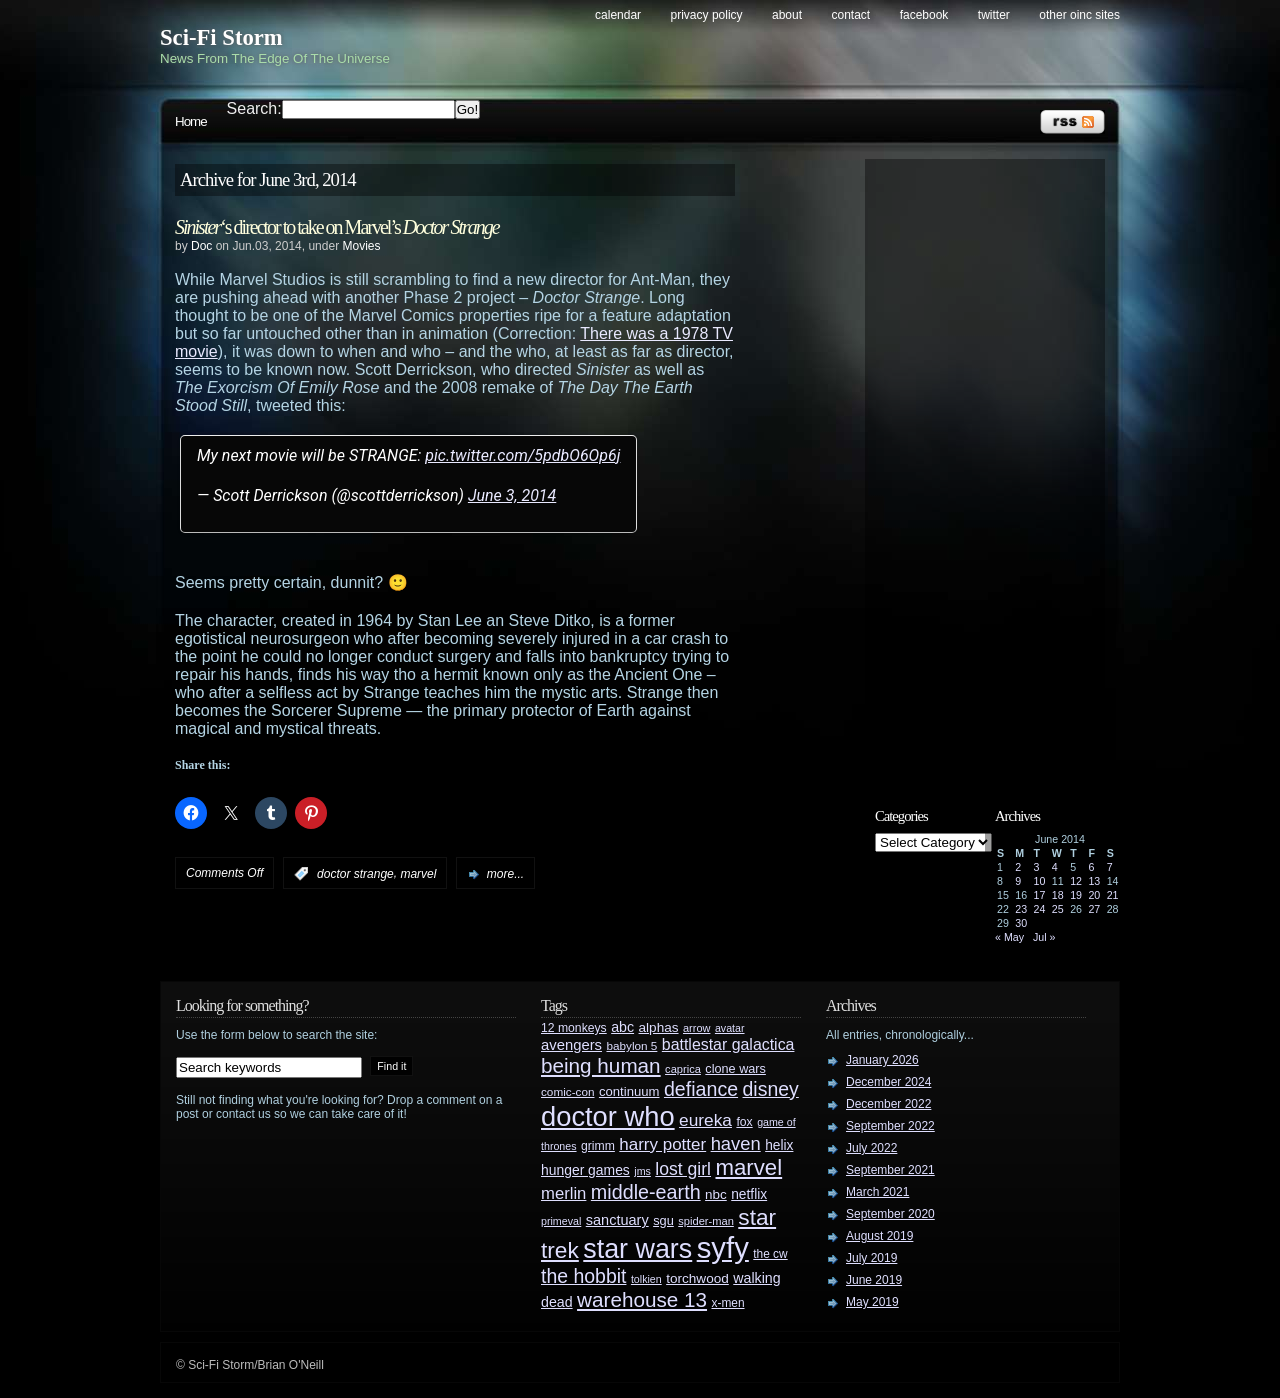  Describe the element at coordinates (622, 1027) in the screenshot. I see `abc [abc (40 items)]` at that location.